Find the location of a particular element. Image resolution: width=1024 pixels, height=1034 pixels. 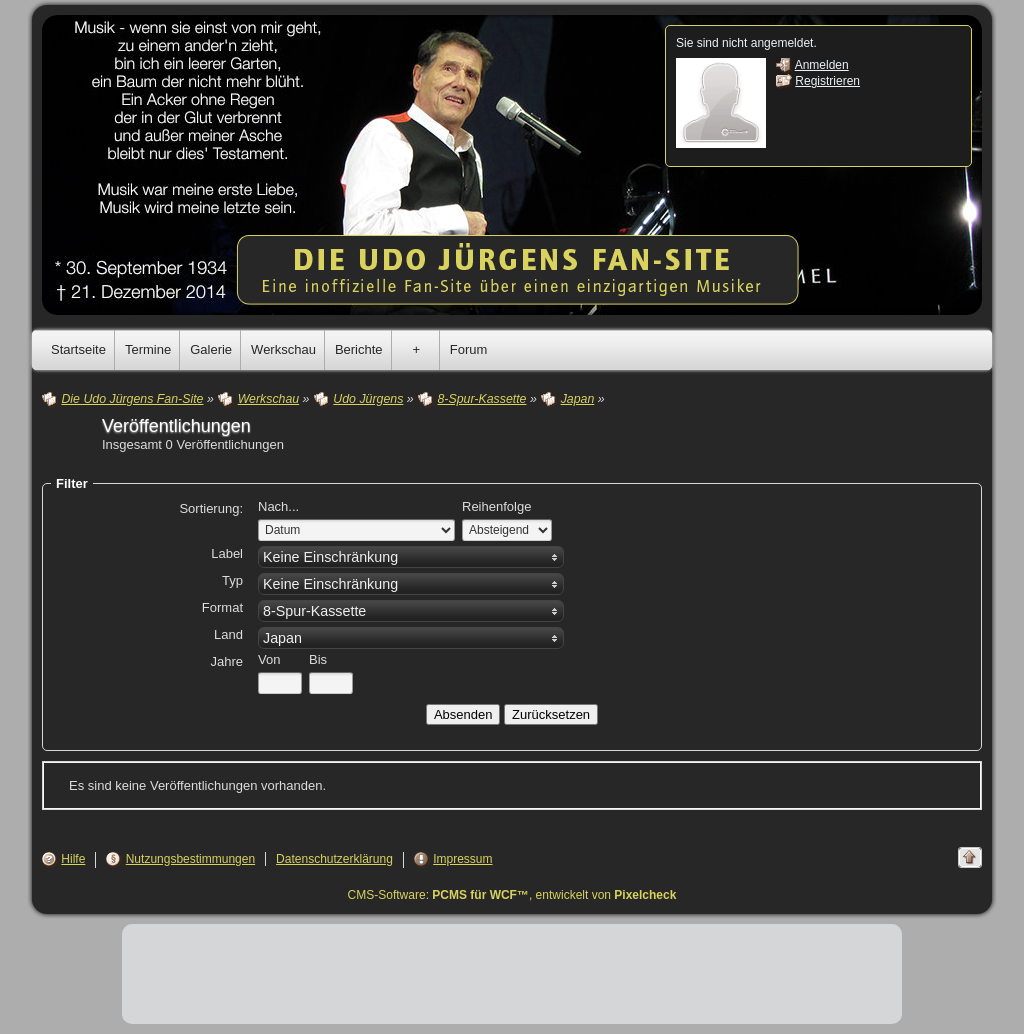

Label is located at coordinates (227, 553).